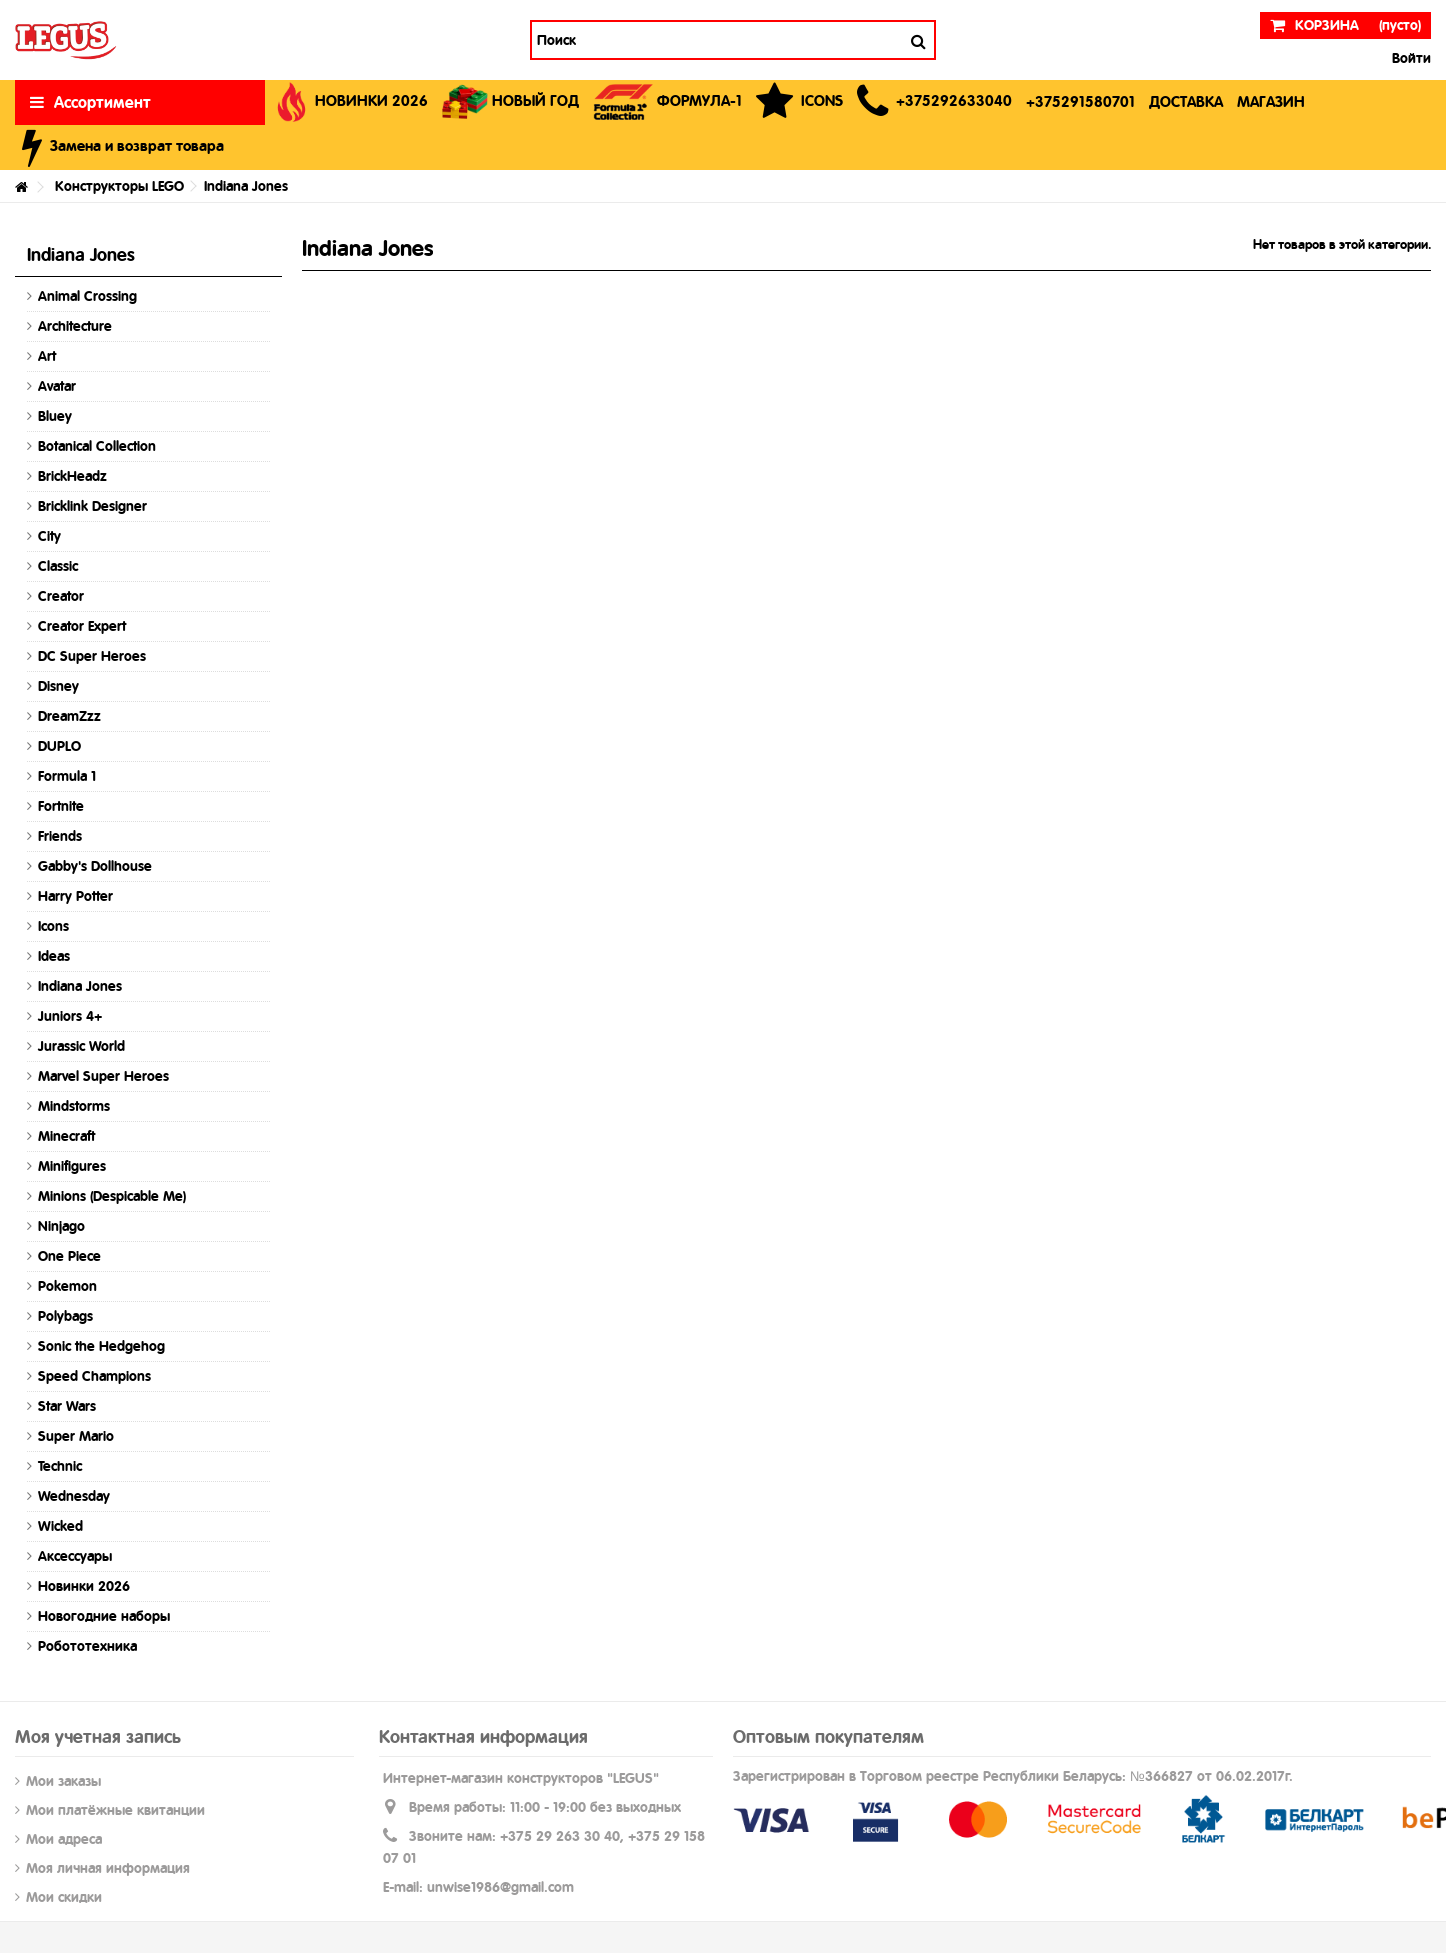 The width and height of the screenshot is (1446, 1953). What do you see at coordinates (1409, 58) in the screenshot?
I see `Войти` at bounding box center [1409, 58].